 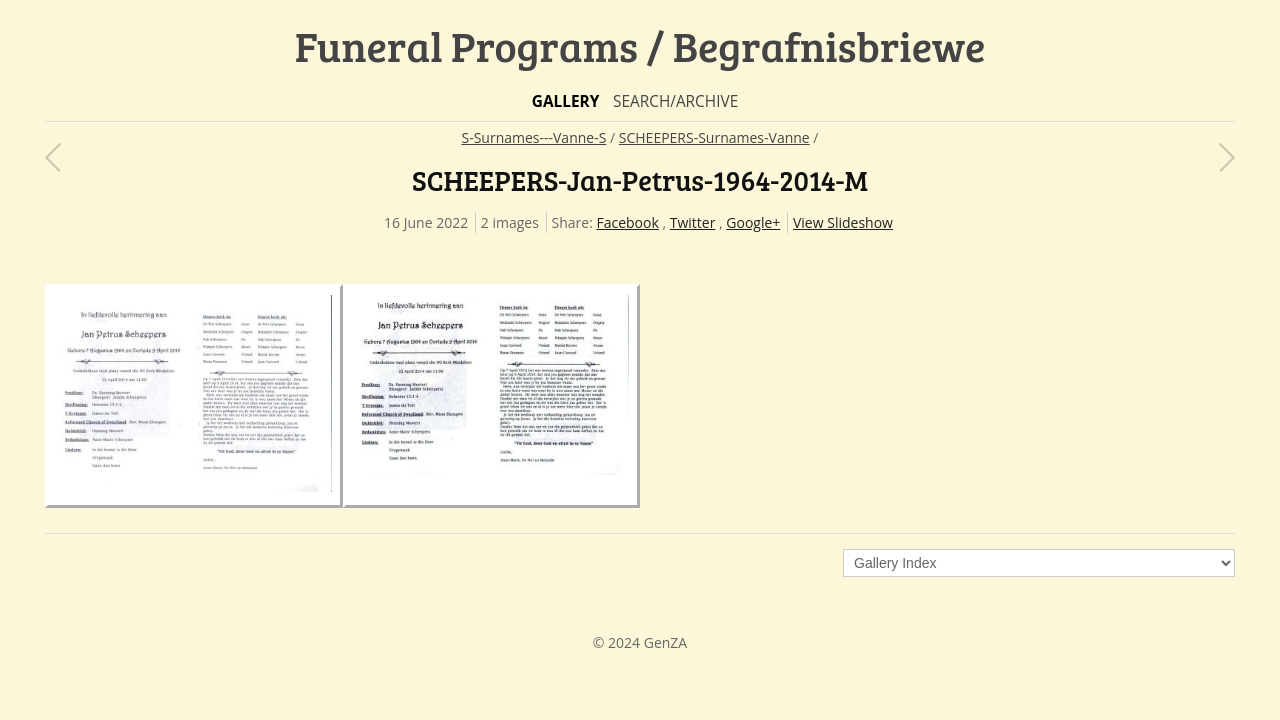 I want to click on S-Surnames---Vanne-S, so click(x=533, y=137).